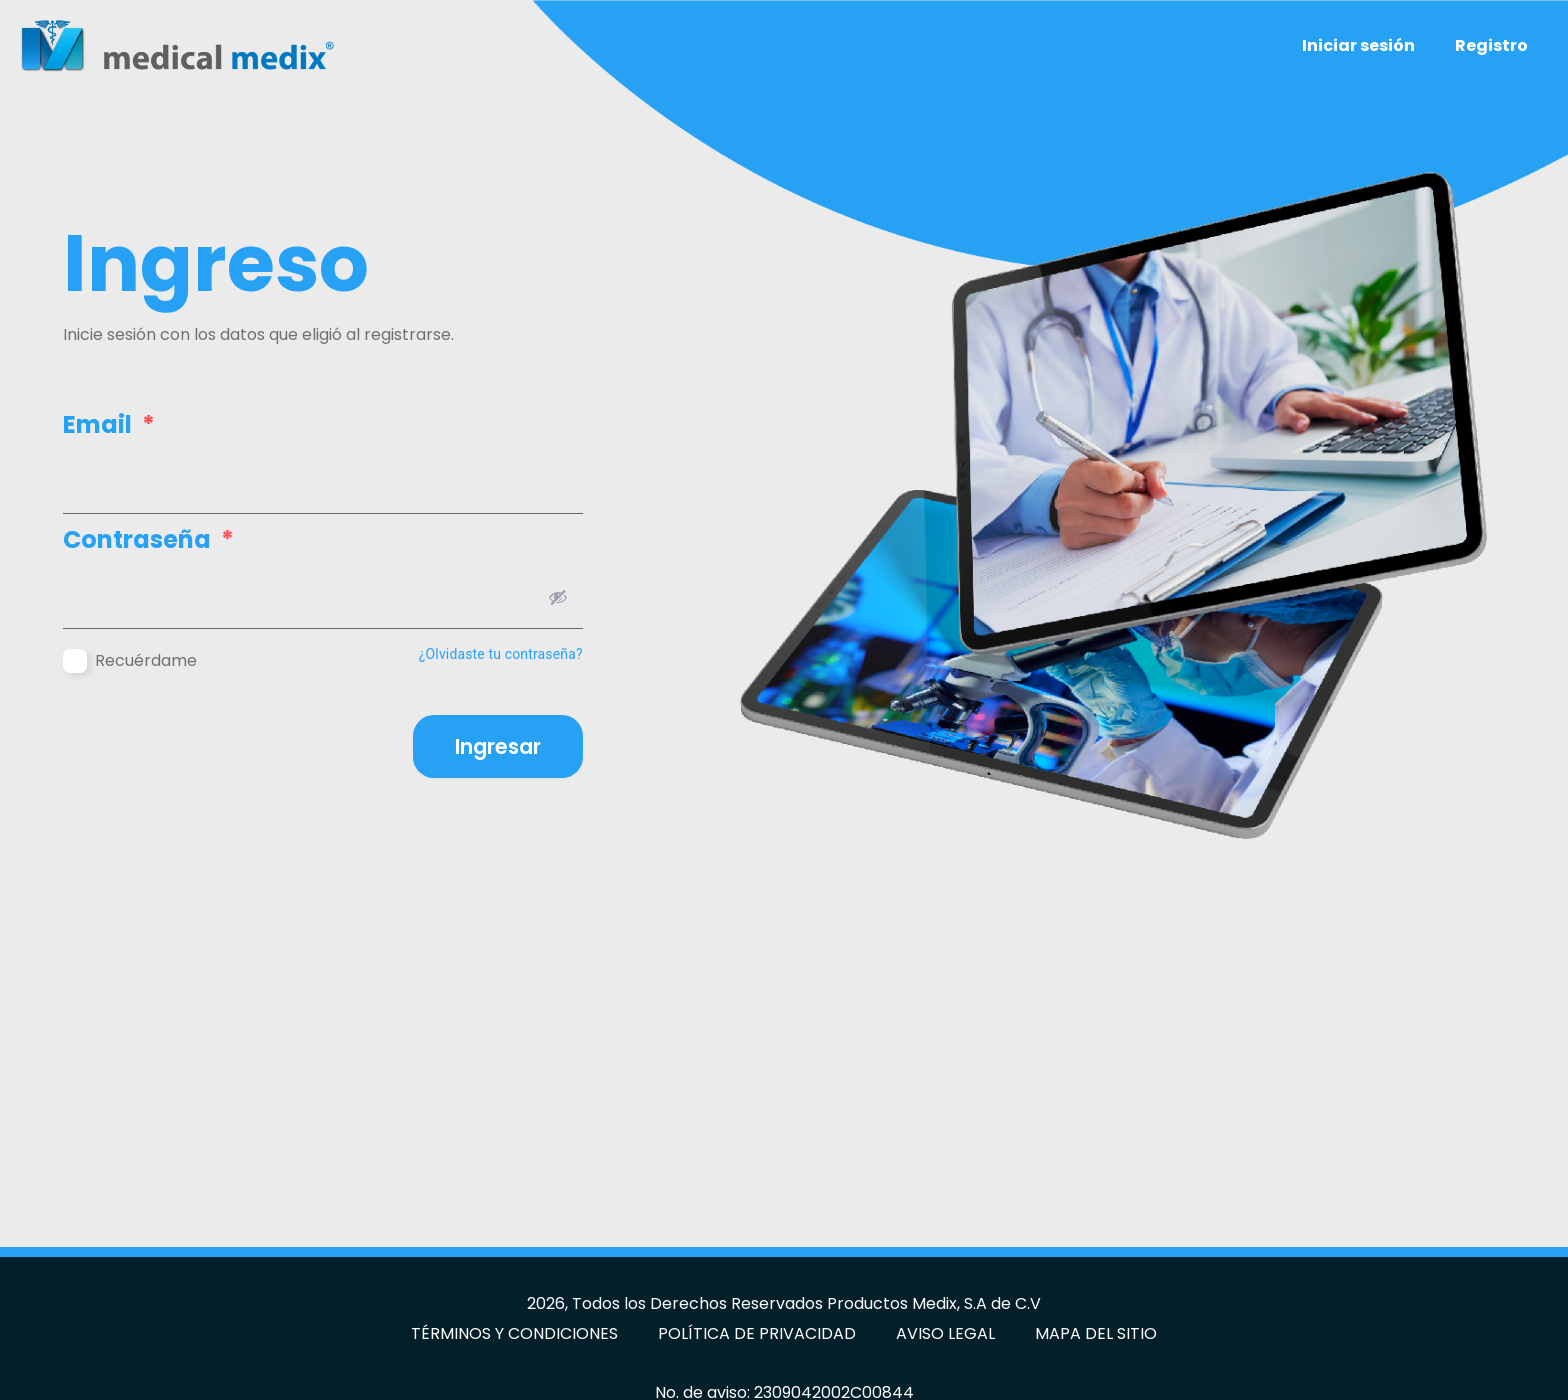 This screenshot has width=1568, height=1400. Describe the element at coordinates (1358, 45) in the screenshot. I see `Iniciar sesión` at that location.